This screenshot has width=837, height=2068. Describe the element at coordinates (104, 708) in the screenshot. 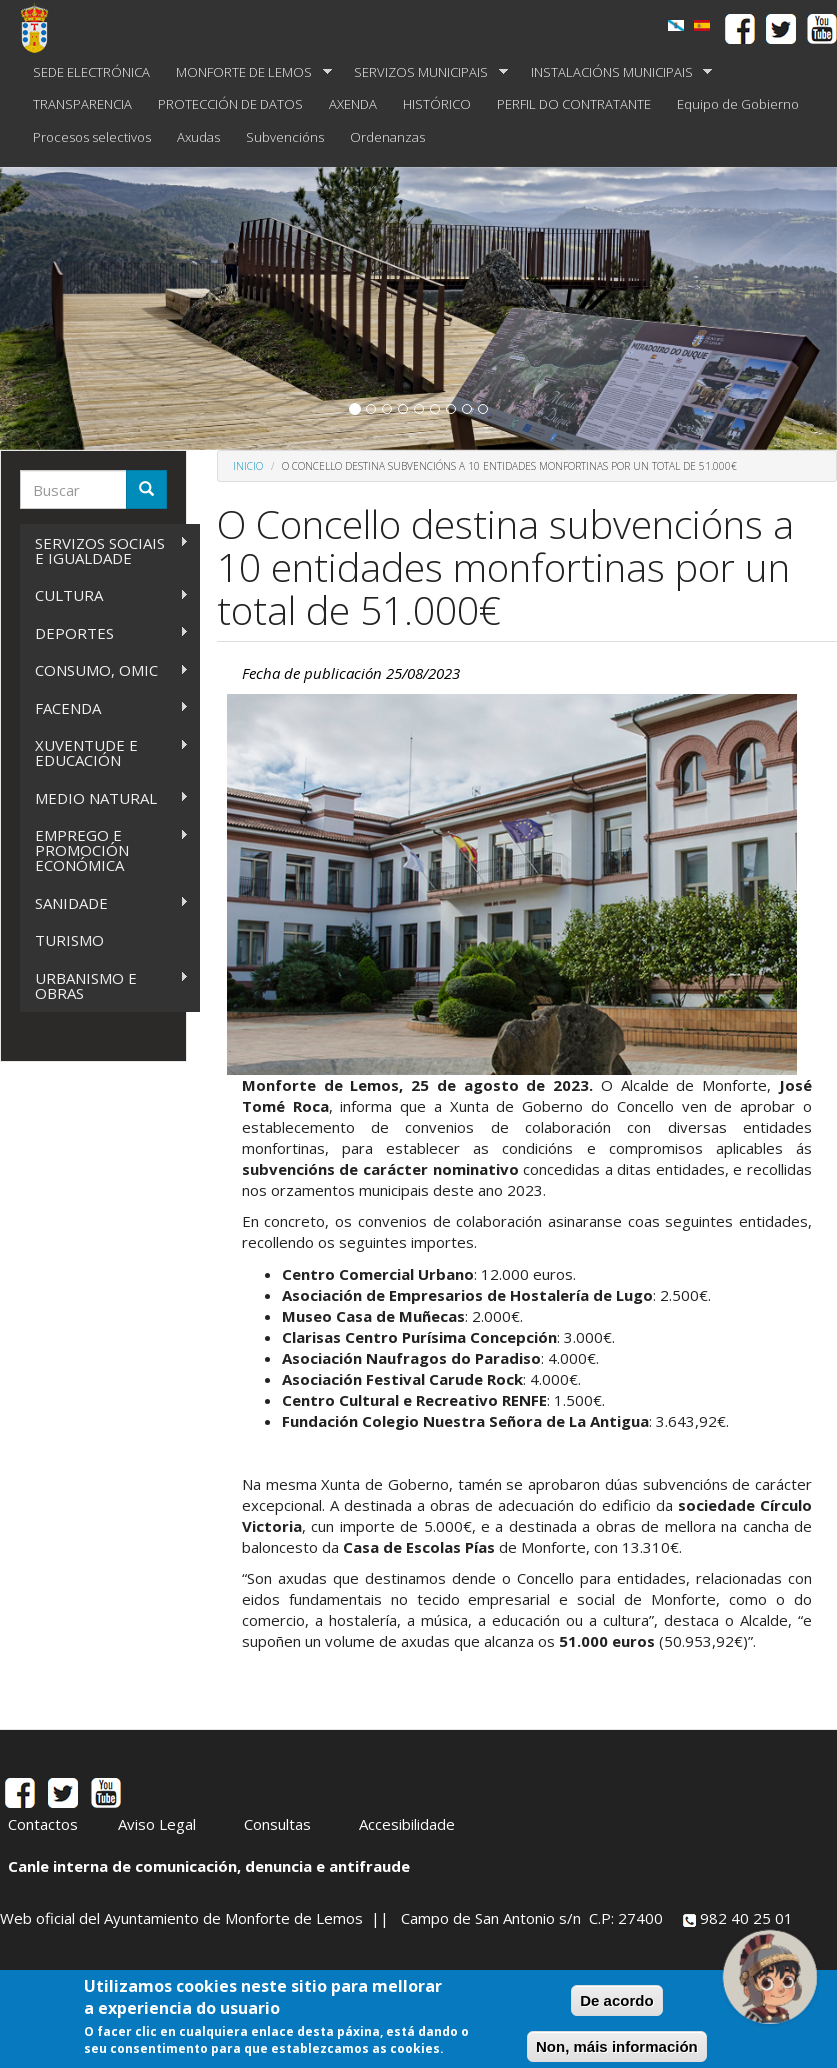

I see `FACENDA` at that location.